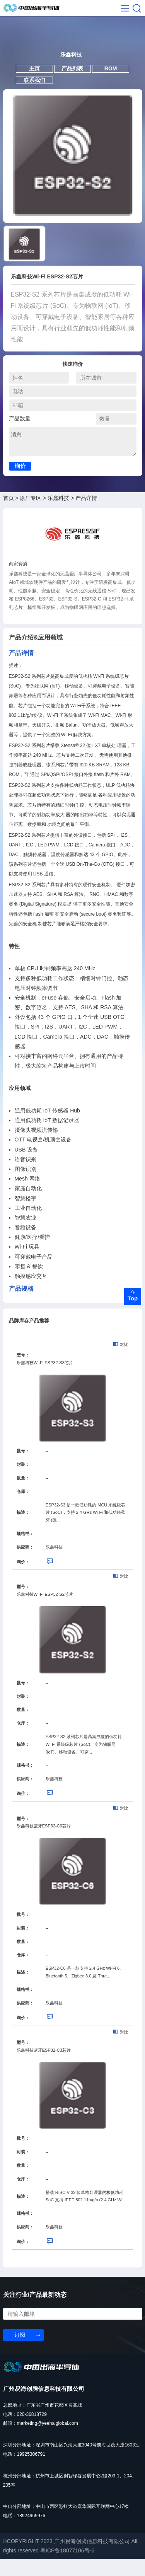 The height and width of the screenshot is (2576, 145). I want to click on 粤ICP备18077106号-6, so click(67, 2567).